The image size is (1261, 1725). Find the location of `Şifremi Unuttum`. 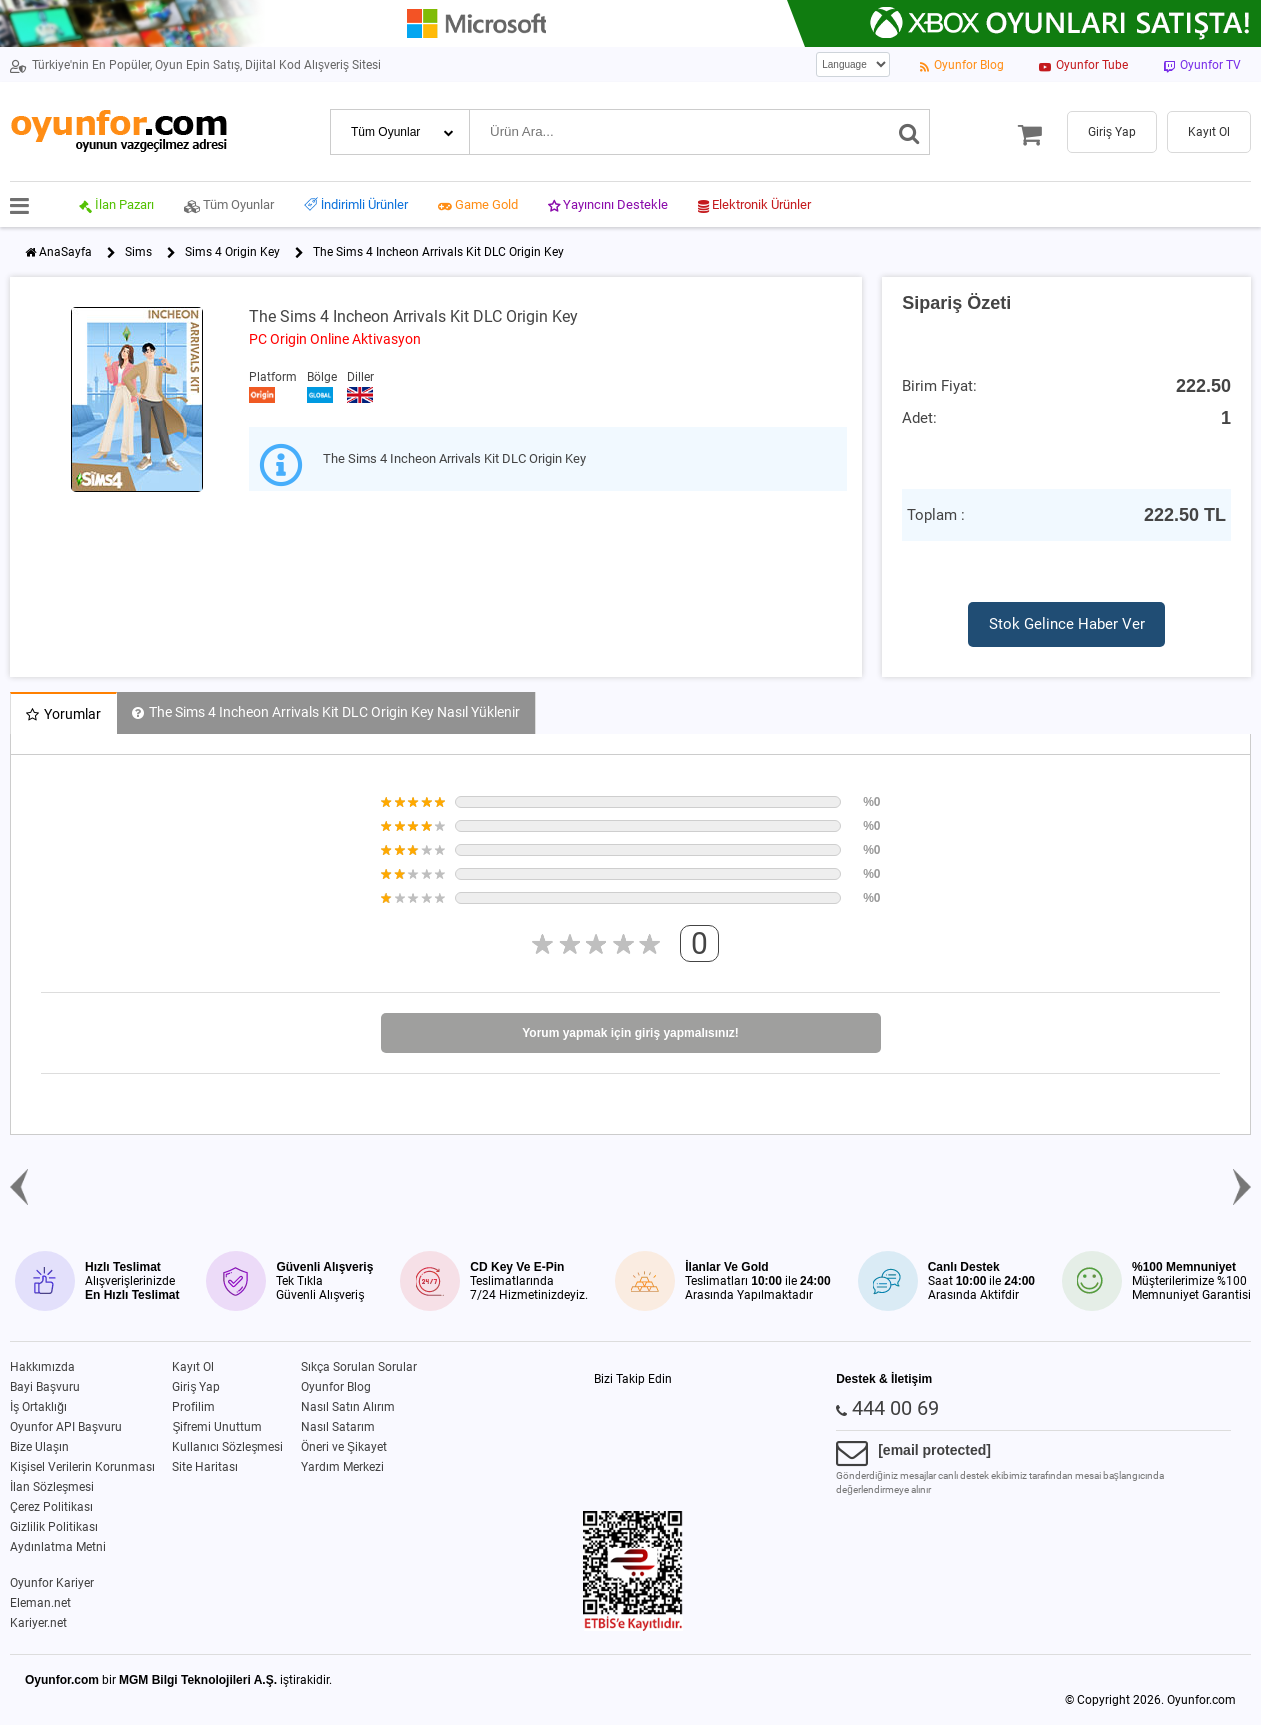

Şifremi Unuttum is located at coordinates (217, 1427).